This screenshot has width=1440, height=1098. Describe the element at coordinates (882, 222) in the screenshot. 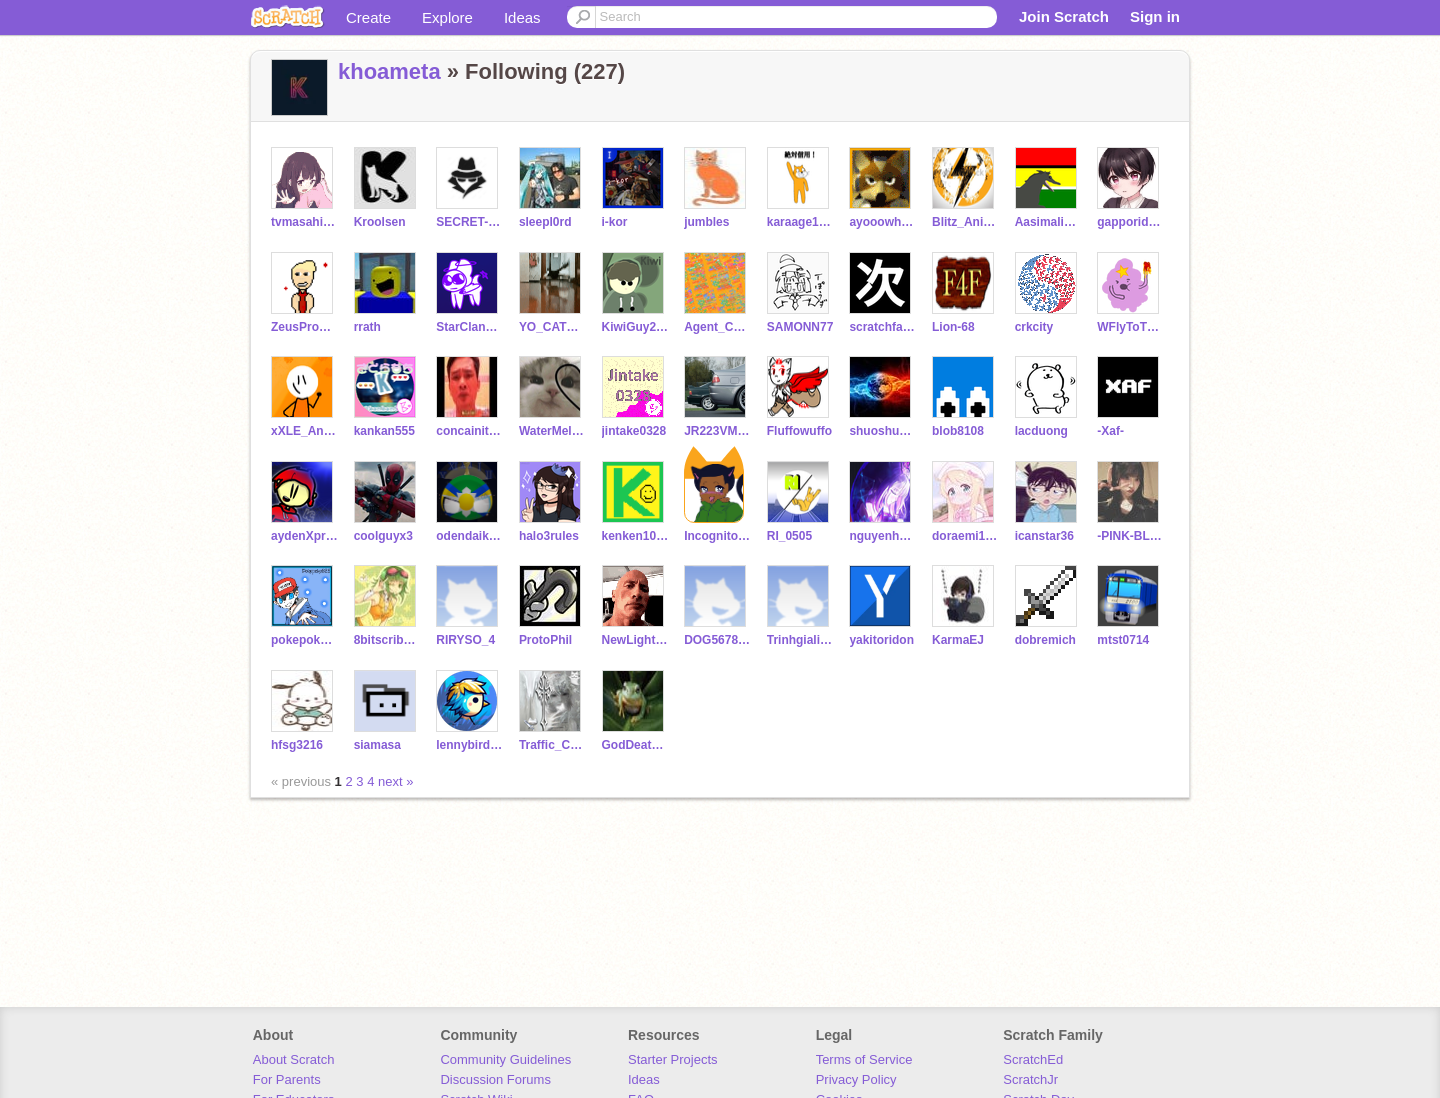

I see `ayooowhaaaaat` at that location.